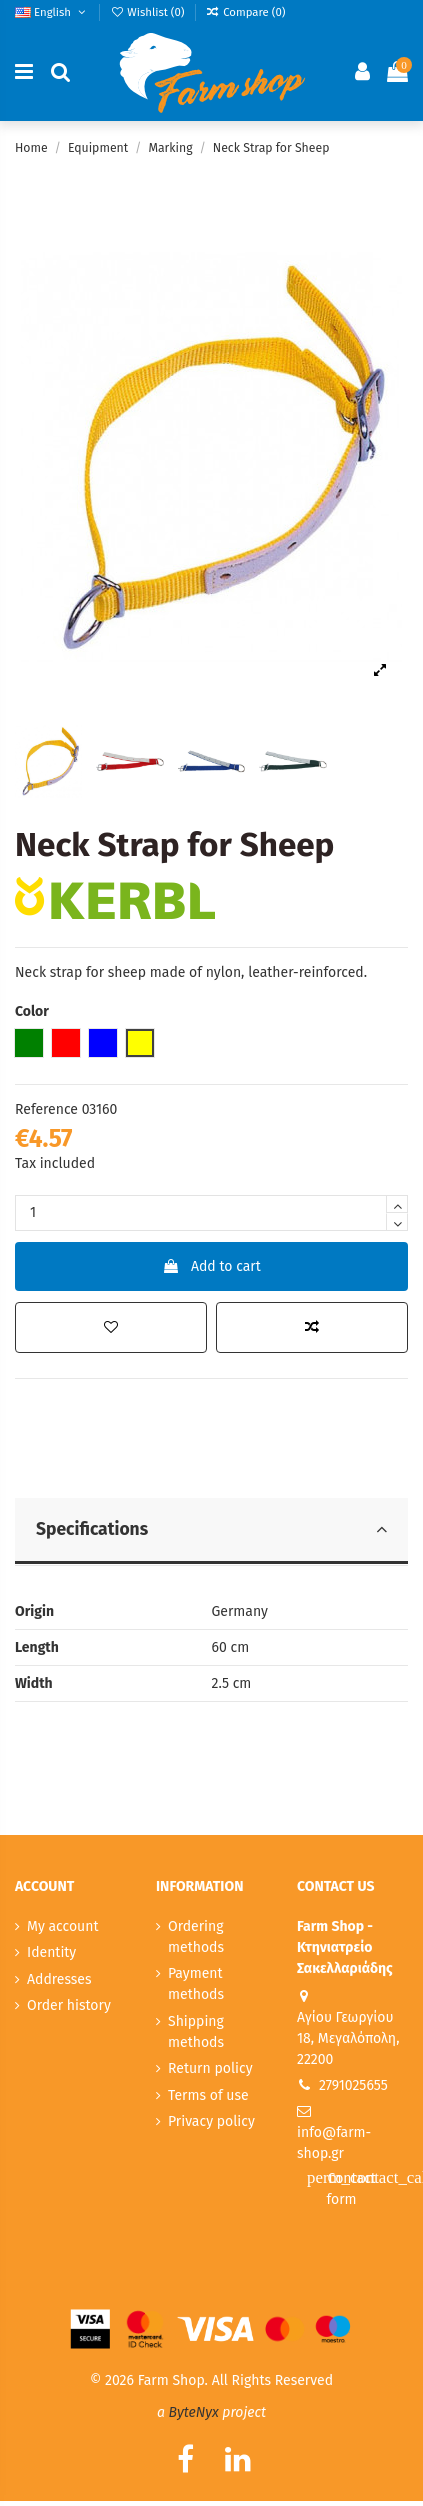  Describe the element at coordinates (149, 12) in the screenshot. I see `Wishlist ()` at that location.